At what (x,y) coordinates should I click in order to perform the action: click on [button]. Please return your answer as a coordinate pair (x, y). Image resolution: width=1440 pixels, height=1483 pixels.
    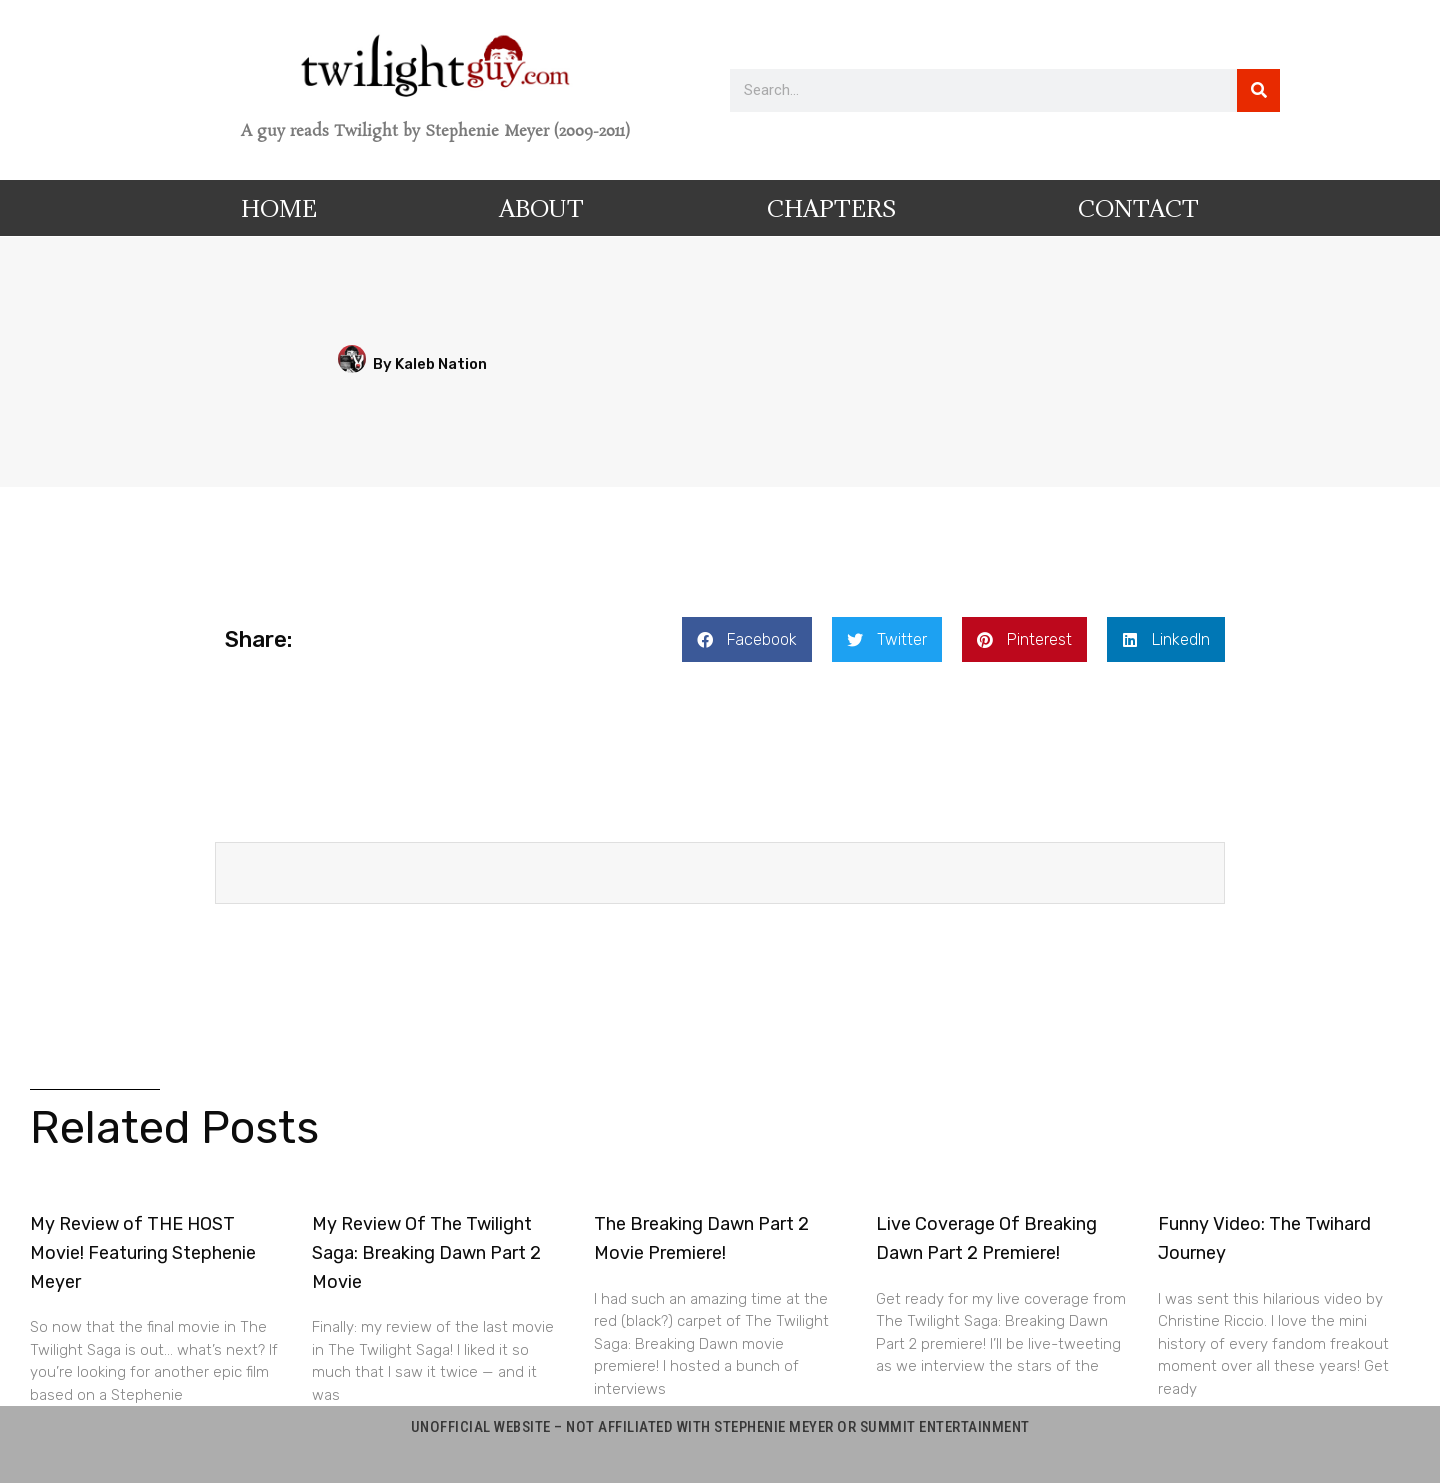
    Looking at the image, I should click on (747, 639).